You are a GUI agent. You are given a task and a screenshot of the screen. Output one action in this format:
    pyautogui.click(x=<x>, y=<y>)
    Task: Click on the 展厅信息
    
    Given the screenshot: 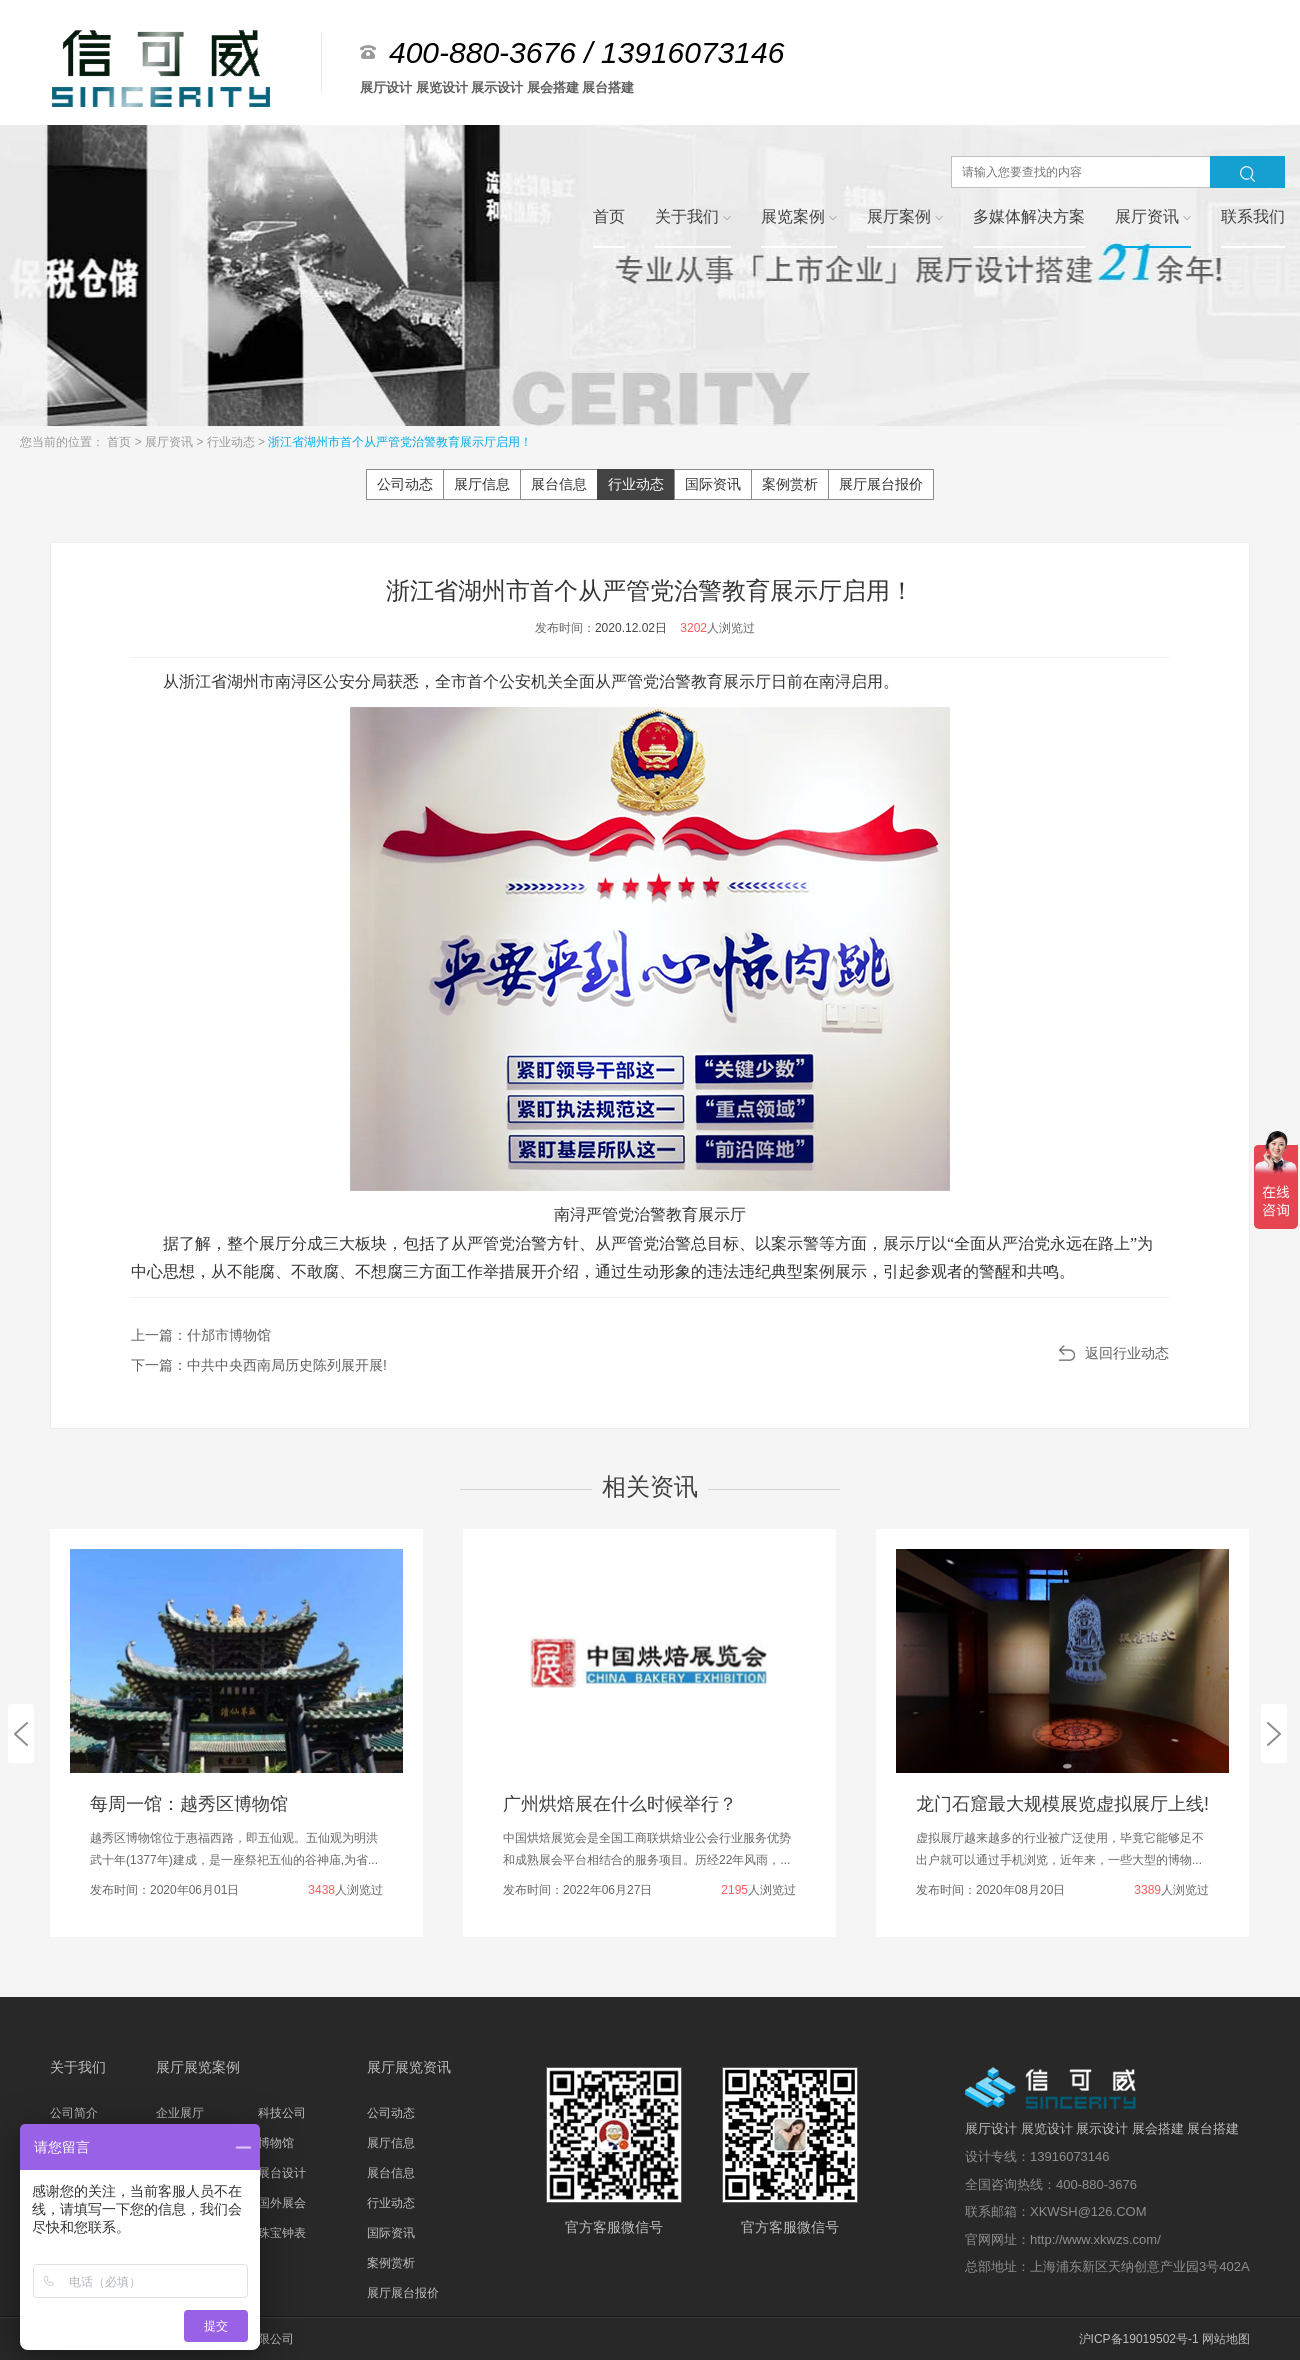 What is the action you would take?
    pyautogui.click(x=482, y=484)
    